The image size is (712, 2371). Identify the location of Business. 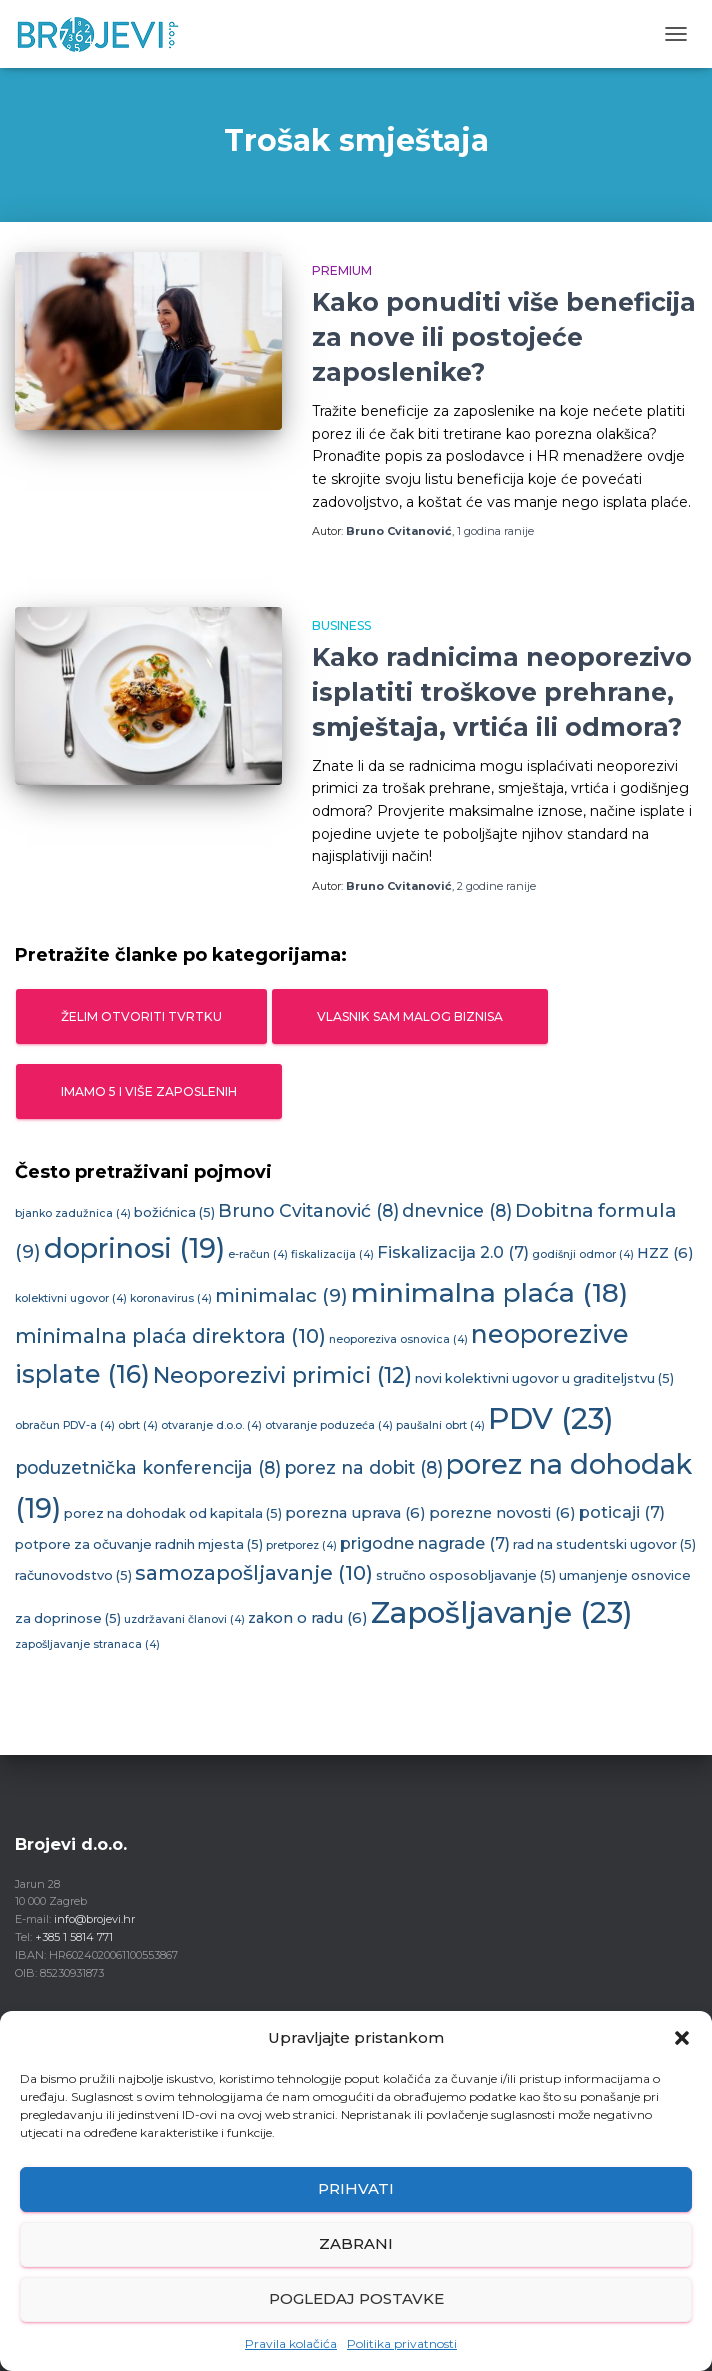
(341, 625).